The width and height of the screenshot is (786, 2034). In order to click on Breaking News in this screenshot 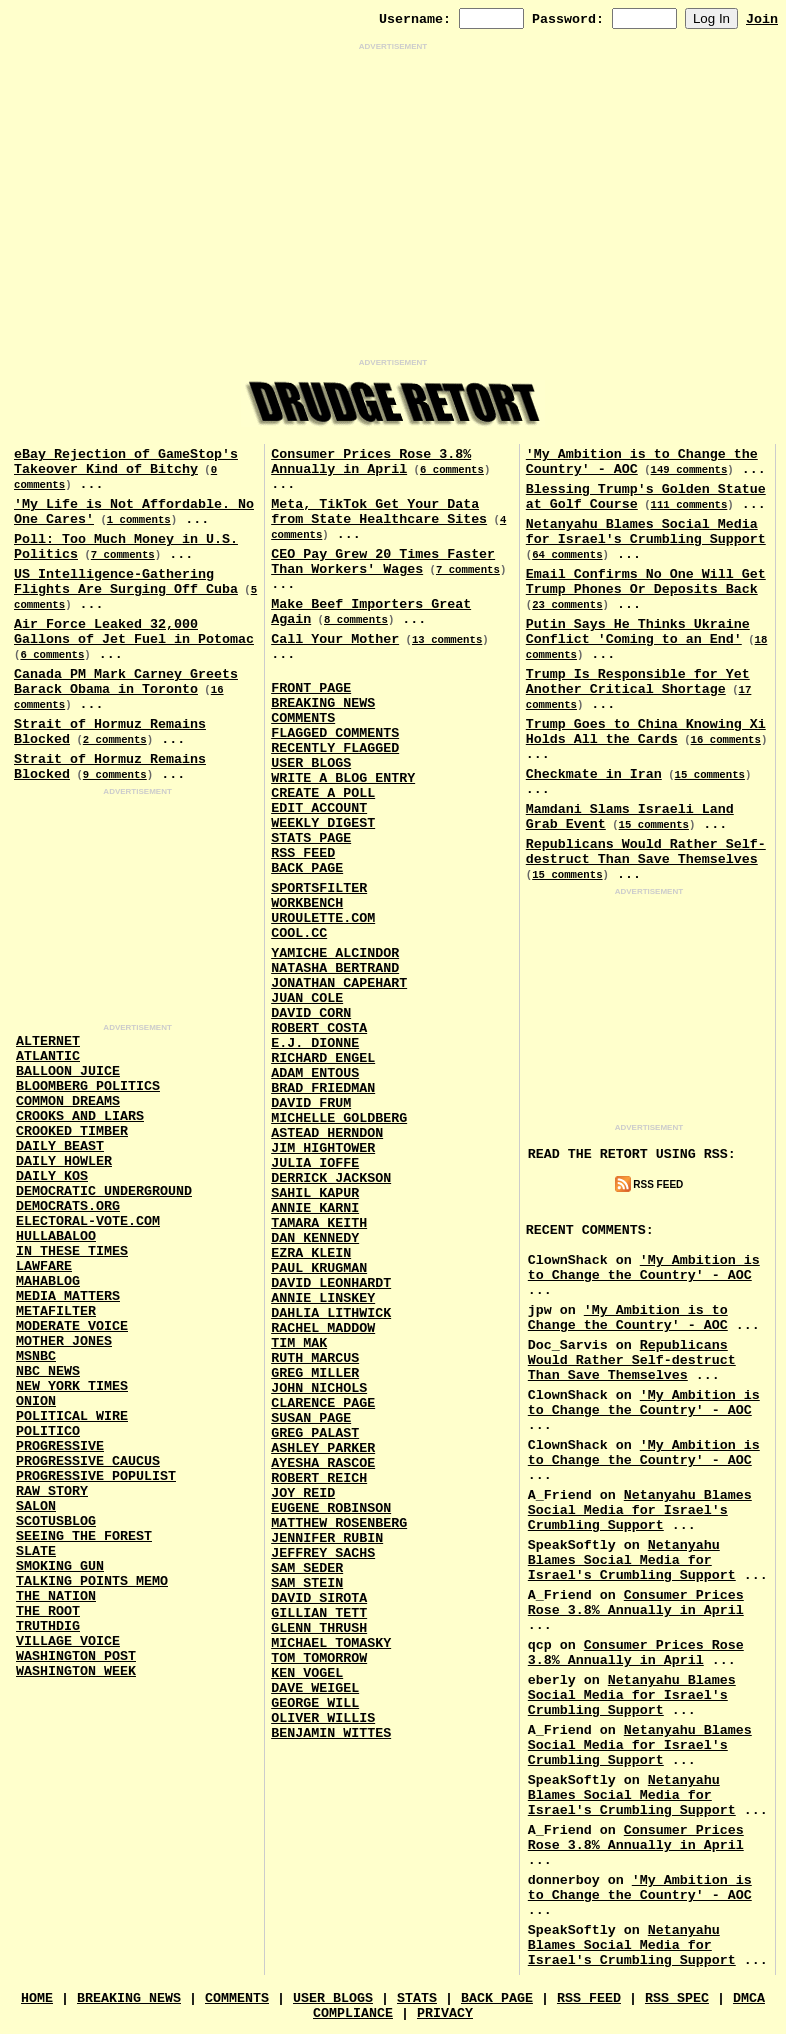, I will do `click(323, 703)`.